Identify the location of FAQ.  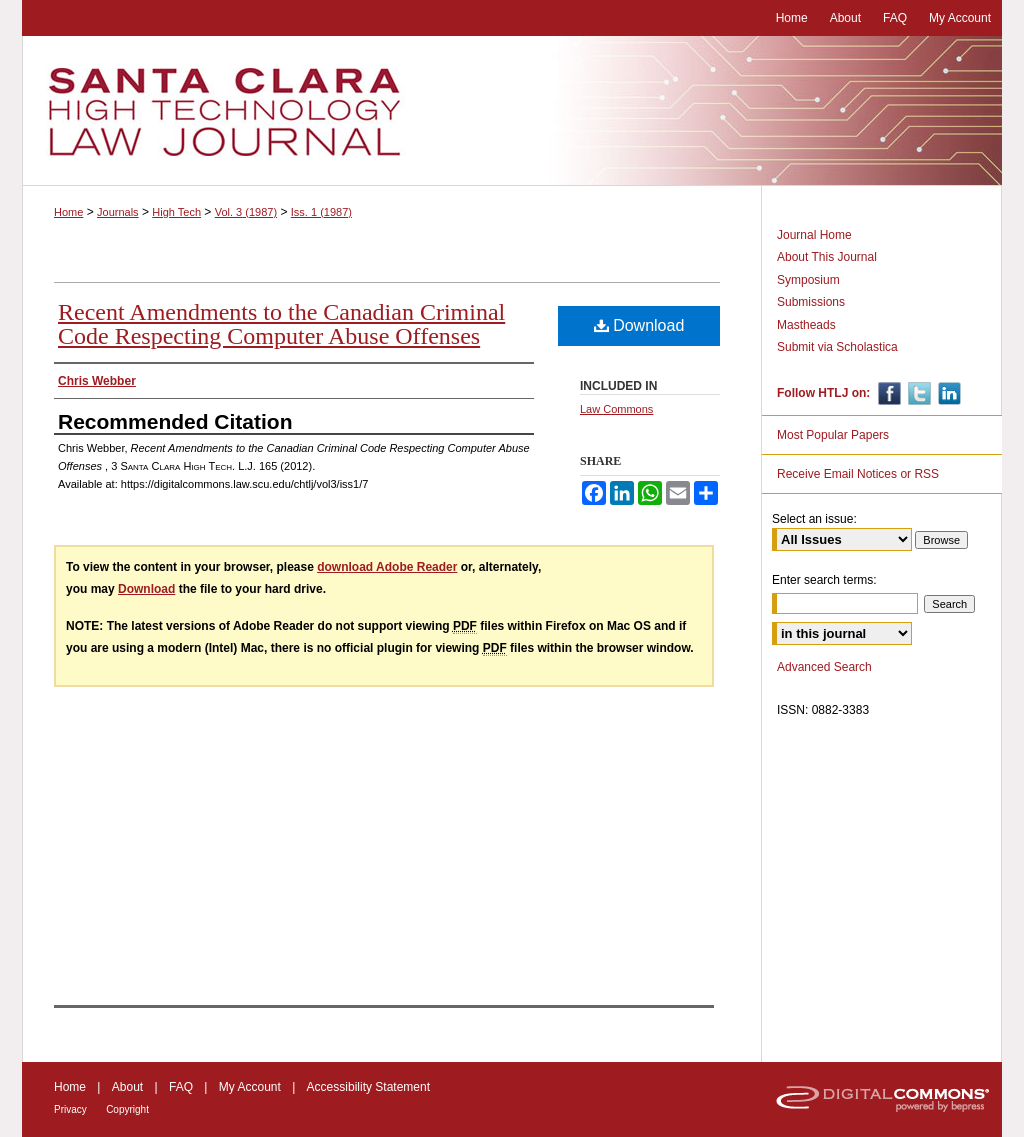
(181, 1087).